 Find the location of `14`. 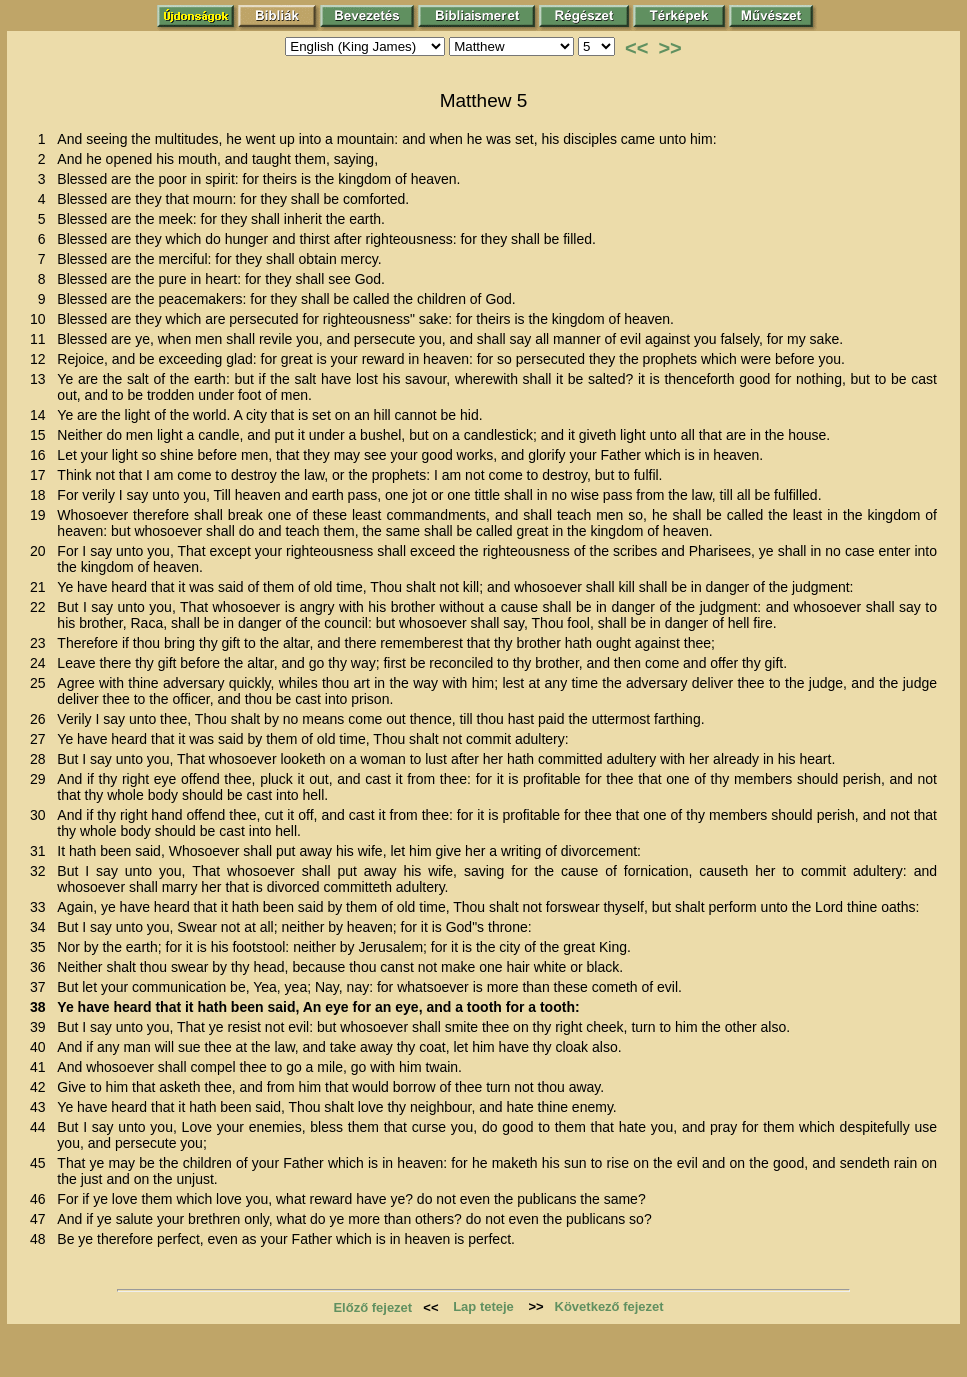

14 is located at coordinates (41, 415).